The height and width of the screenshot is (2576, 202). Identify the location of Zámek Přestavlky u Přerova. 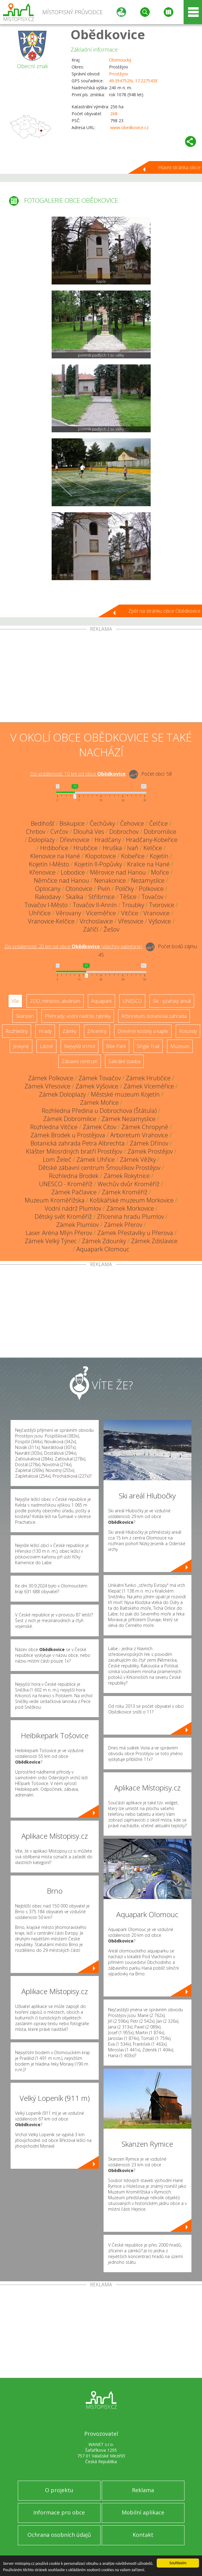
(135, 1233).